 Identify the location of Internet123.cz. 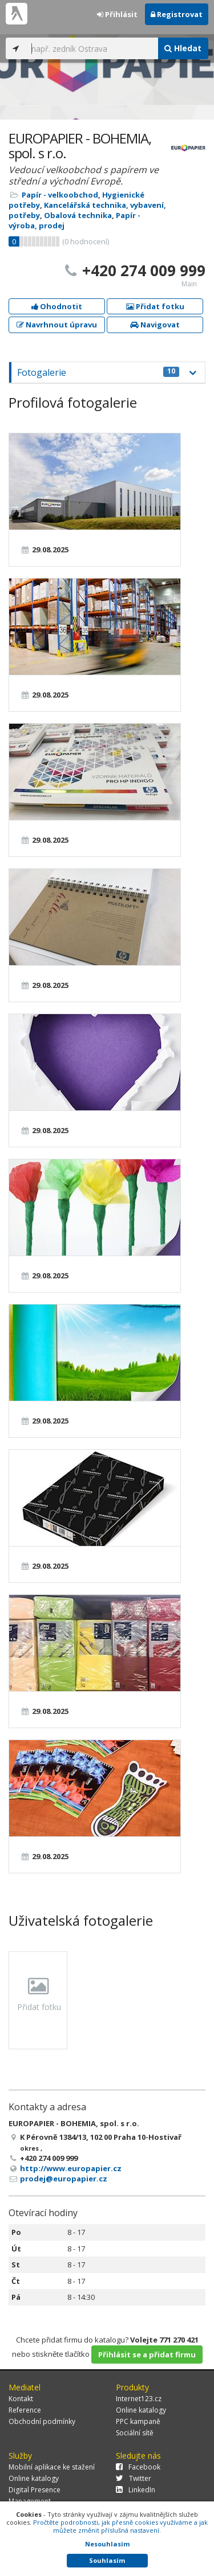
(138, 2398).